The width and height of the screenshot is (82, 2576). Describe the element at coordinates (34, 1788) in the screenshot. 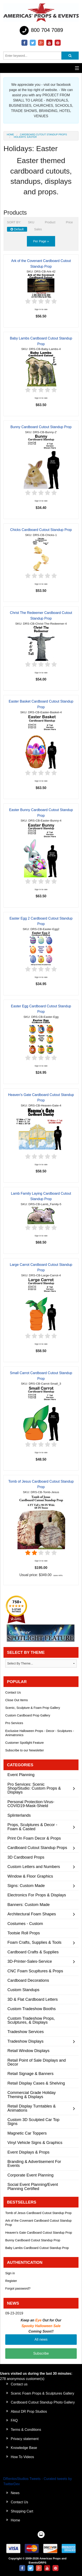

I see `Pro Services: Scenic Shop/Studio: Custom Props & Displays` at that location.